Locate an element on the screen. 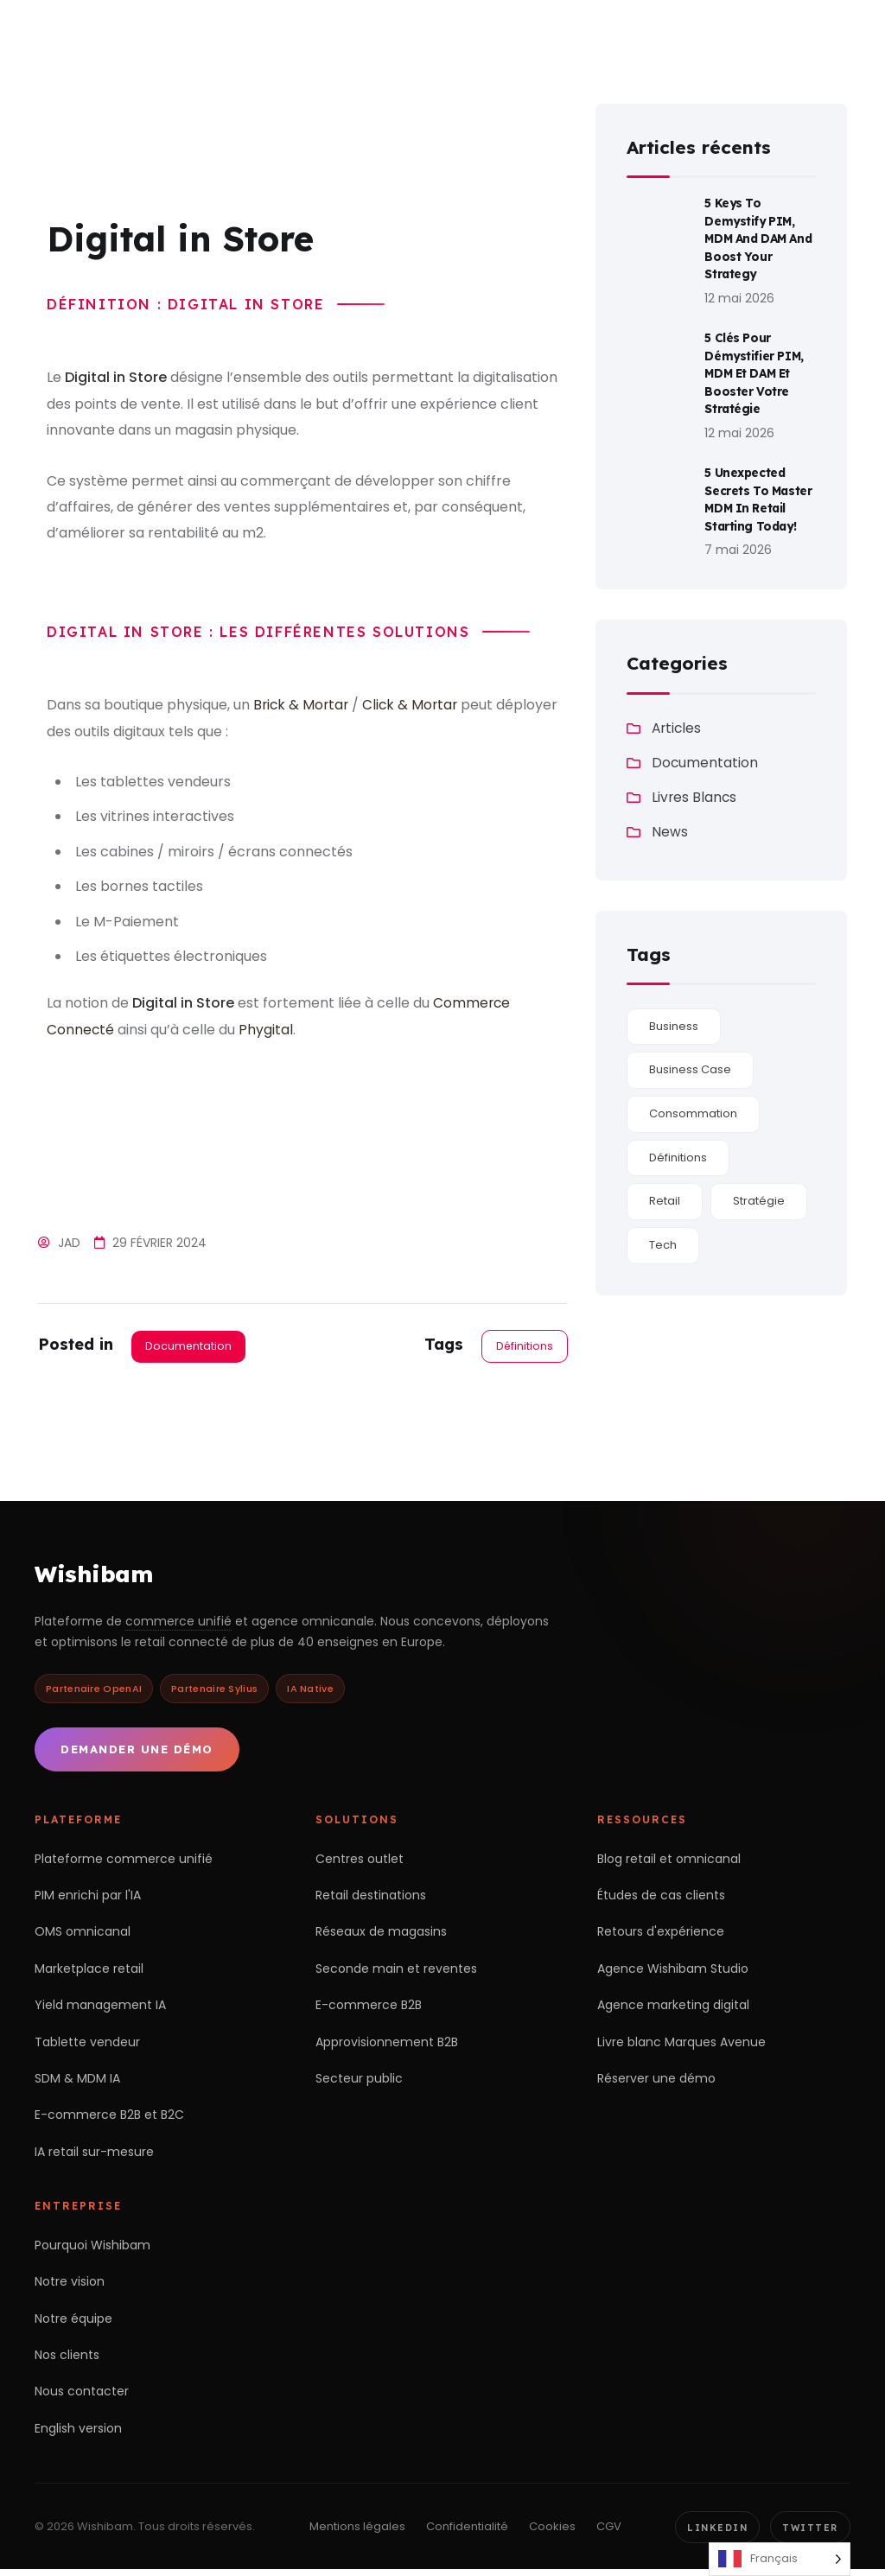 This screenshot has height=2576, width=885. Tech [Tech (180 éléments)] is located at coordinates (663, 1232).